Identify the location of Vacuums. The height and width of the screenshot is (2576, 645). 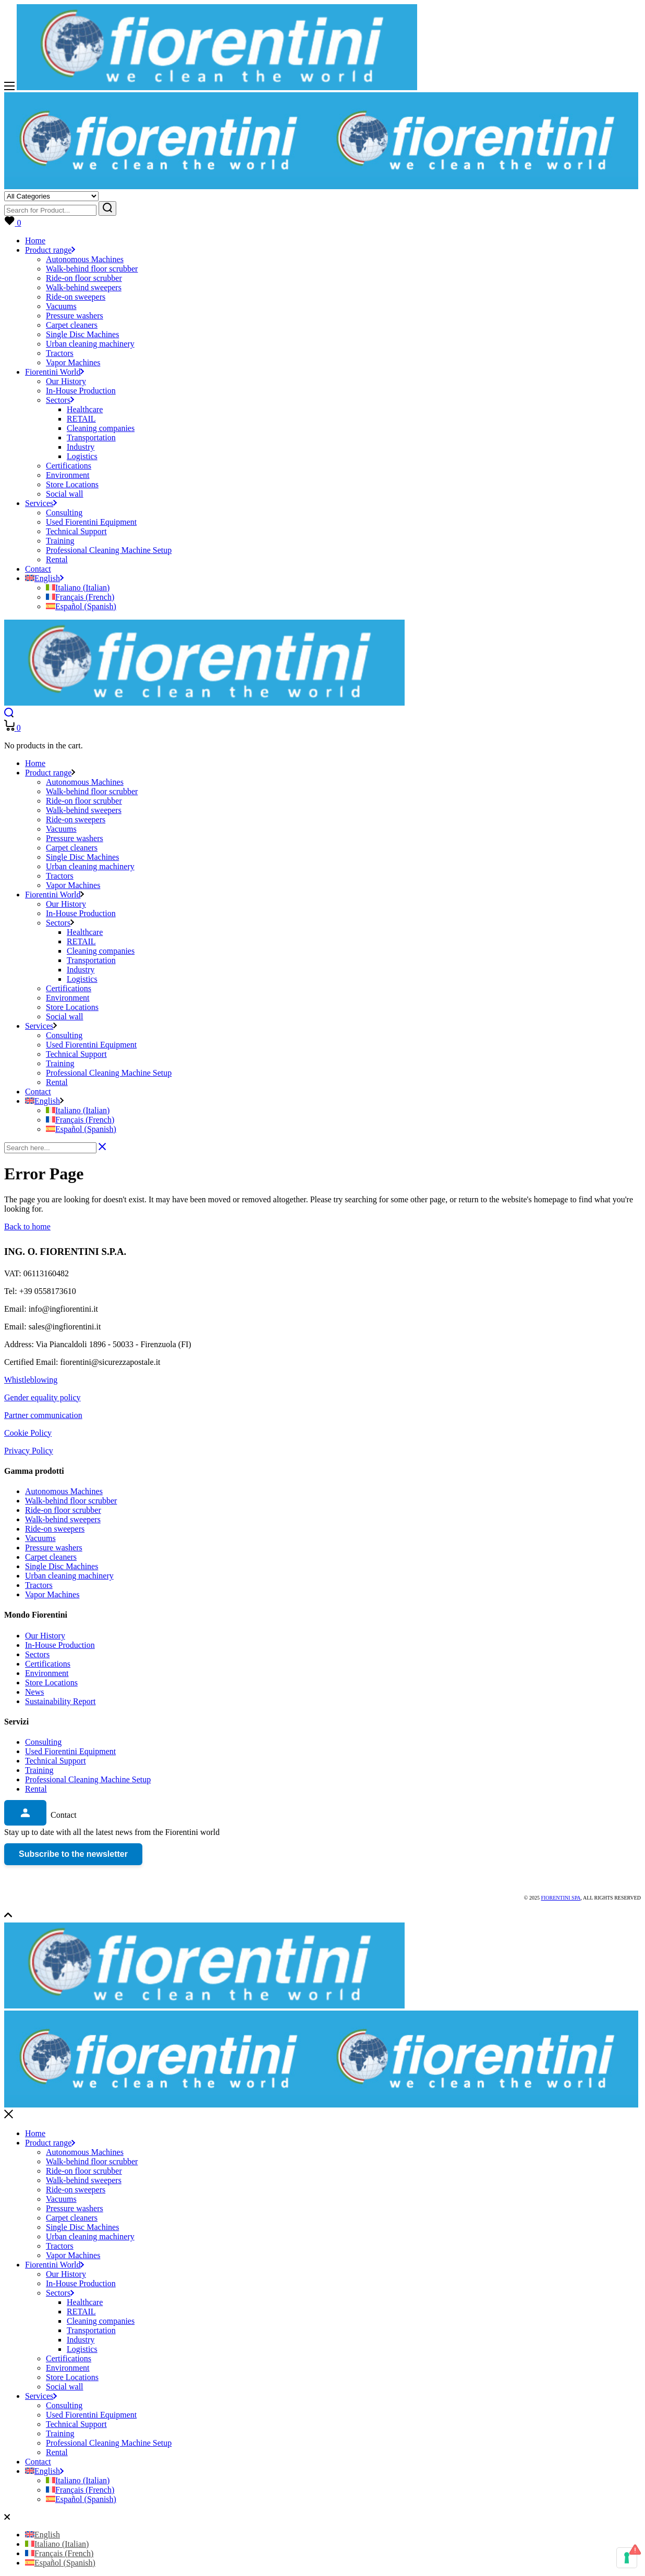
(40, 1538).